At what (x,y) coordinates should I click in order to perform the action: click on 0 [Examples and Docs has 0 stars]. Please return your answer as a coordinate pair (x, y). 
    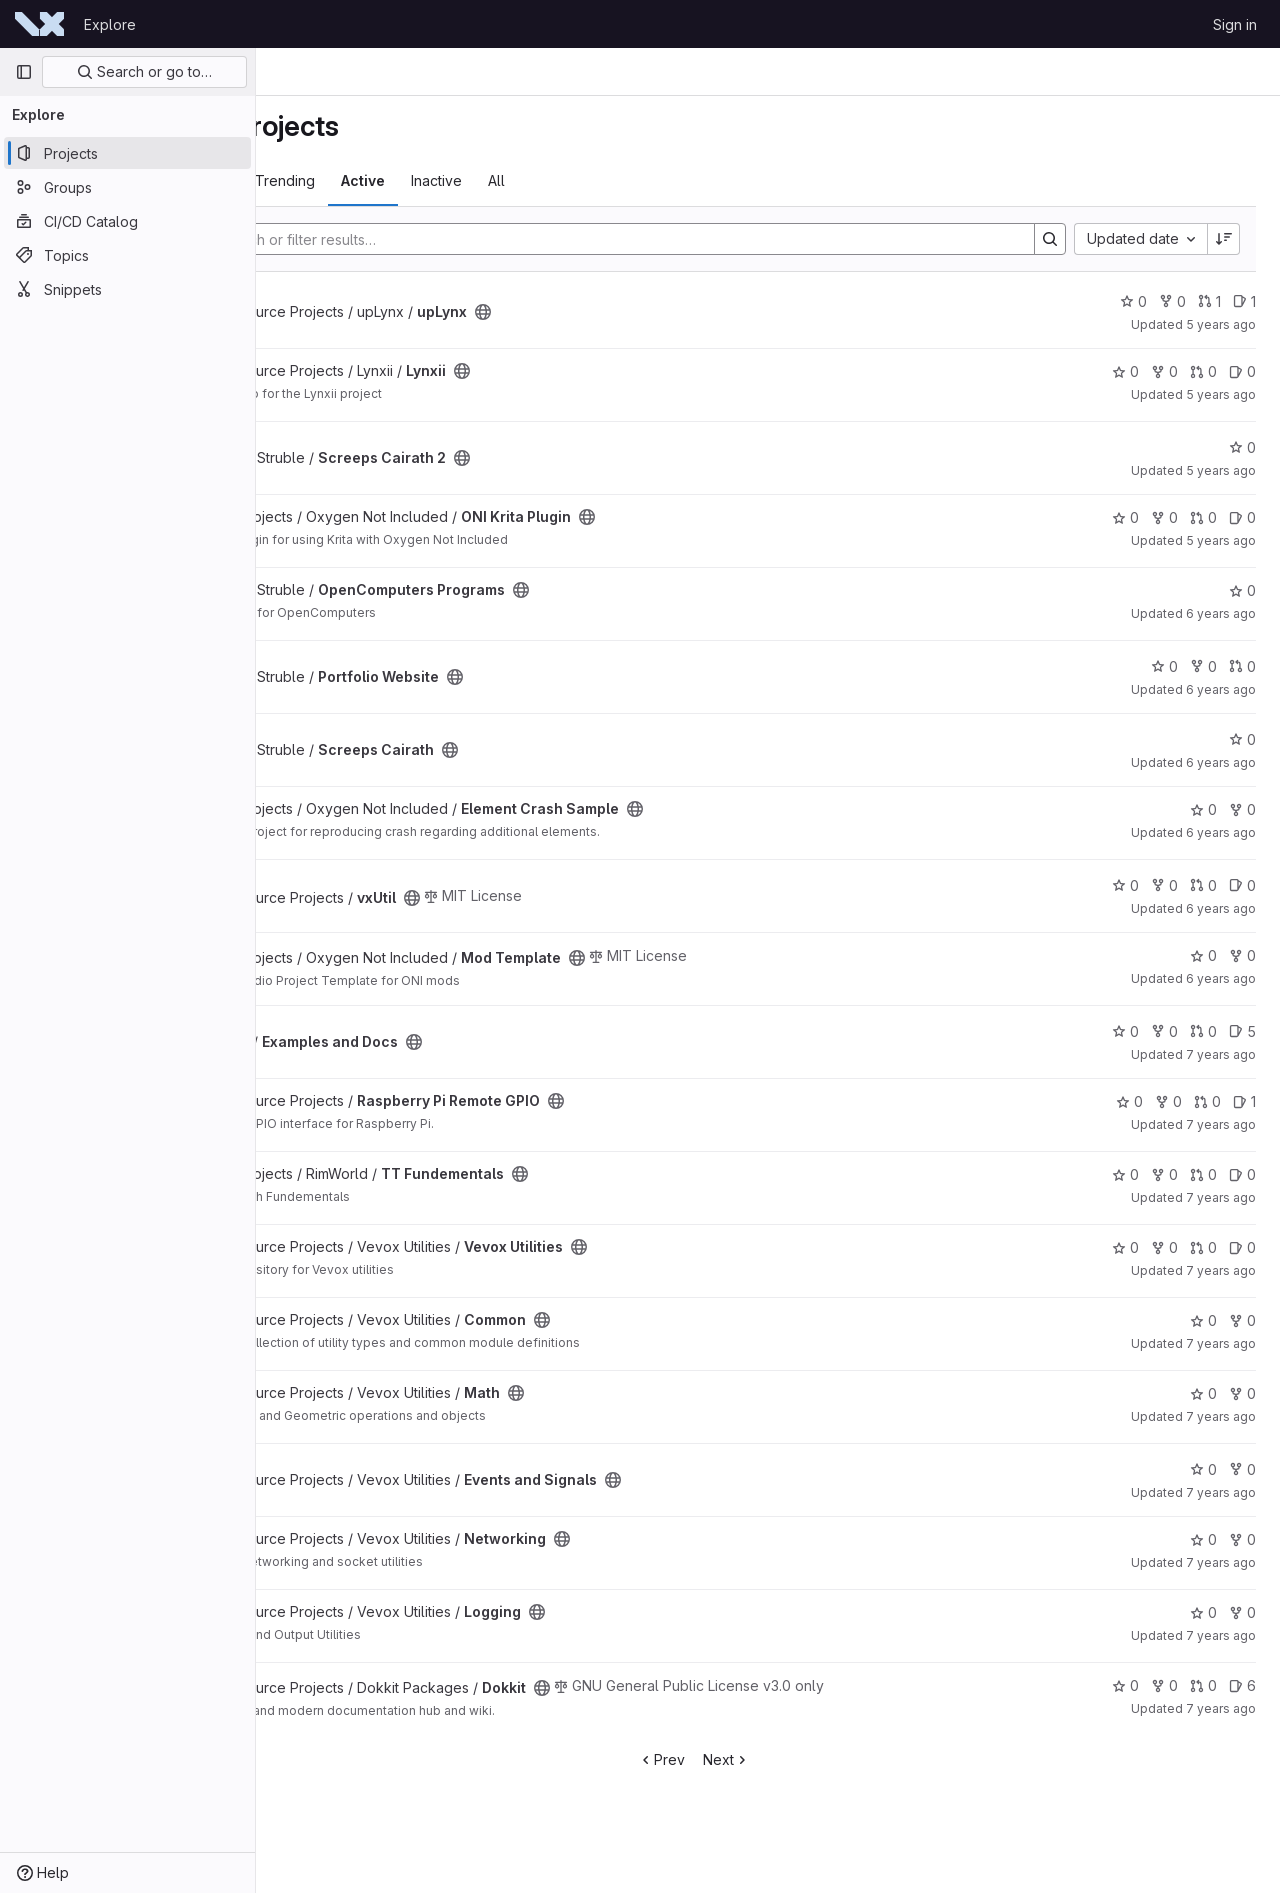
    Looking at the image, I should click on (1125, 1031).